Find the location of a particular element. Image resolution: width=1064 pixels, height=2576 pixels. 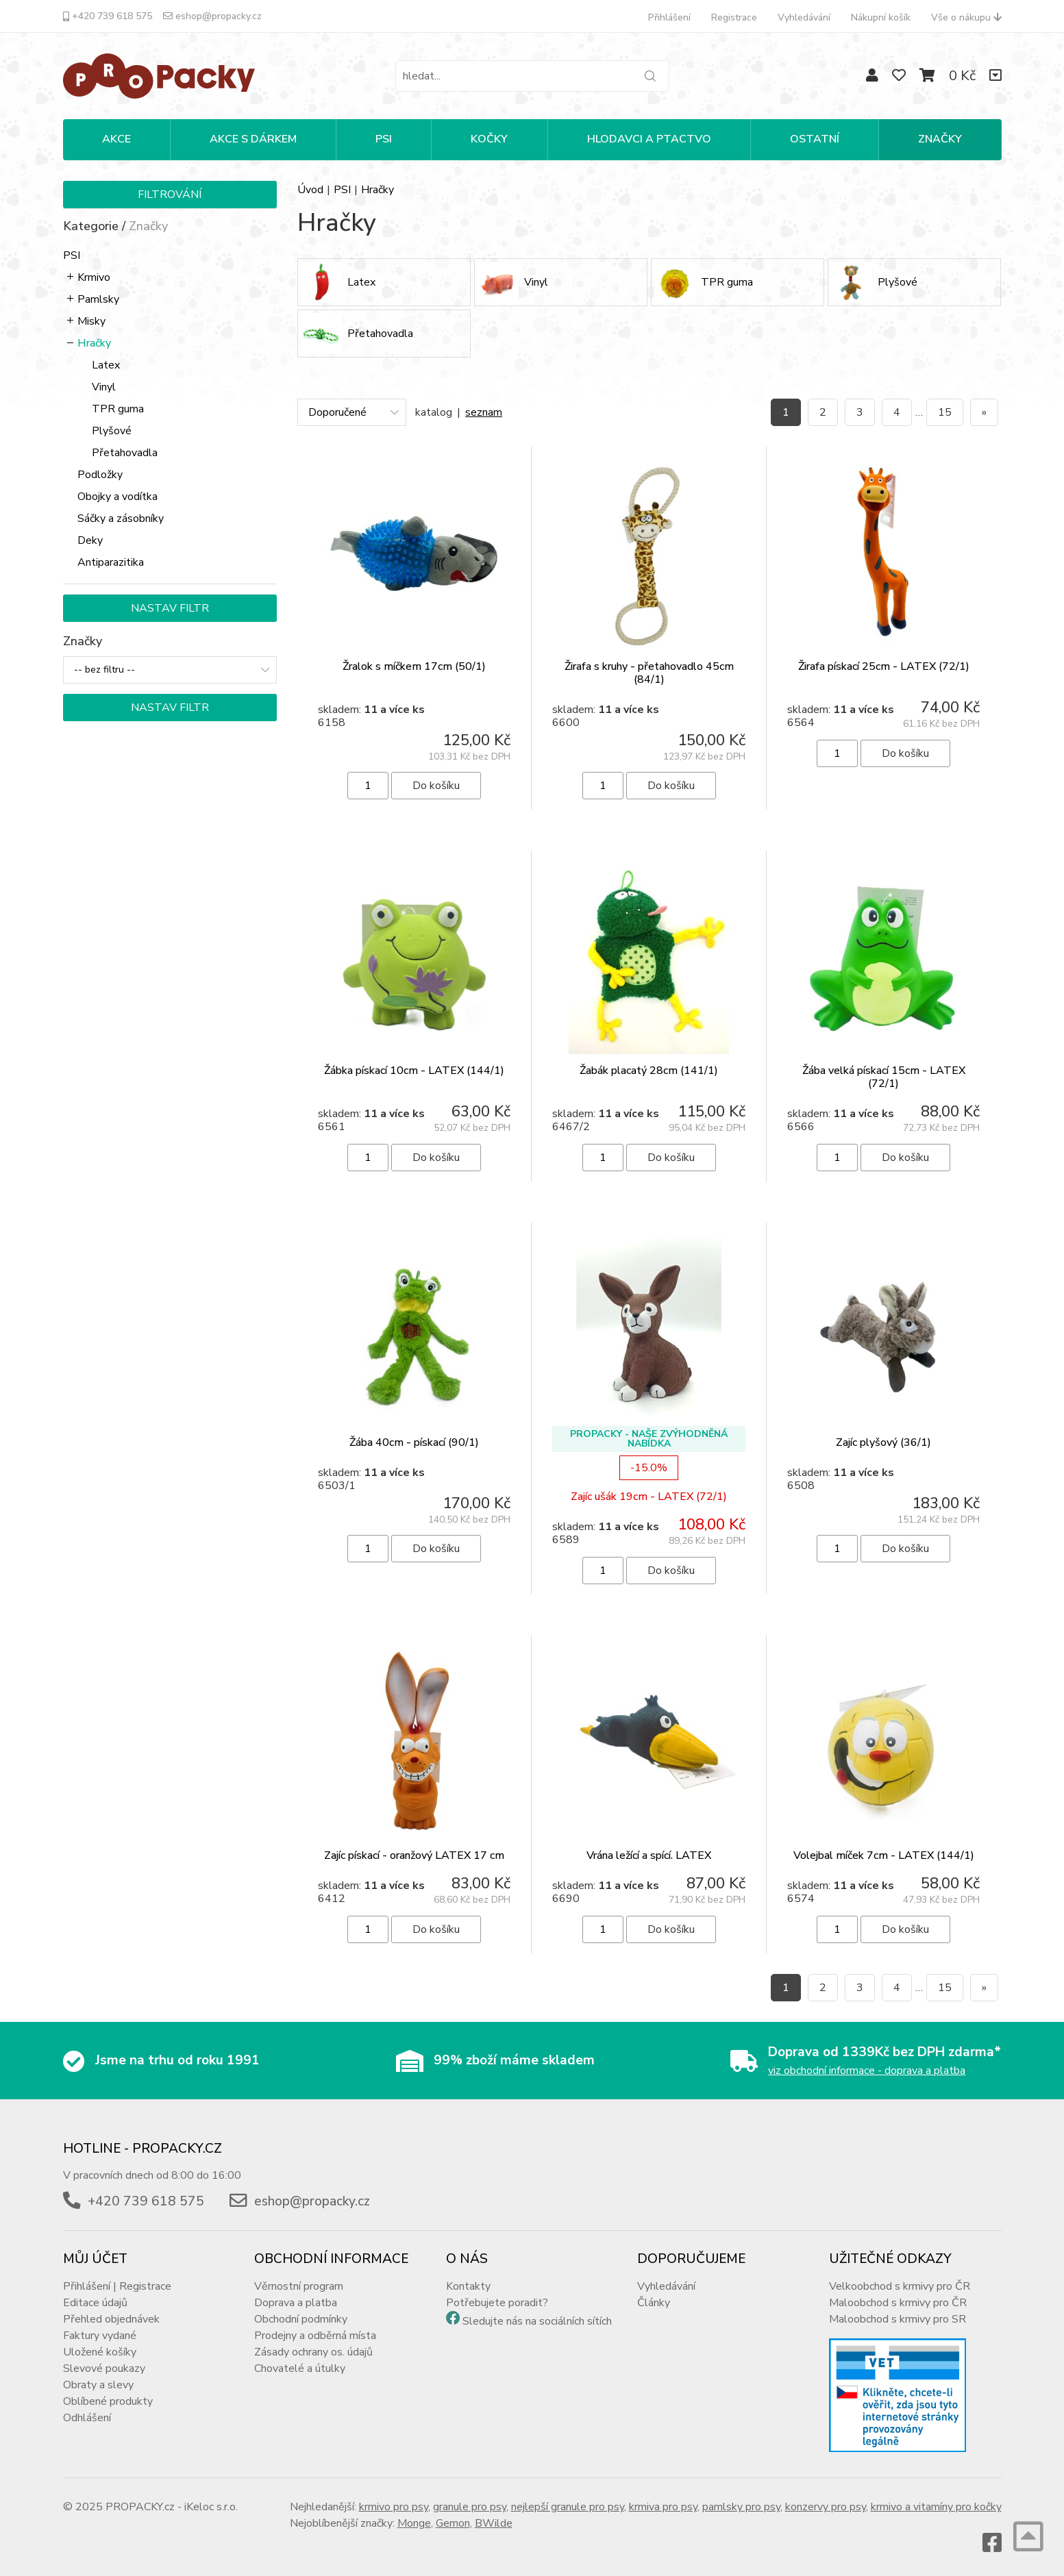

Velkoobchod s krmivy pro ČR is located at coordinates (899, 2286).